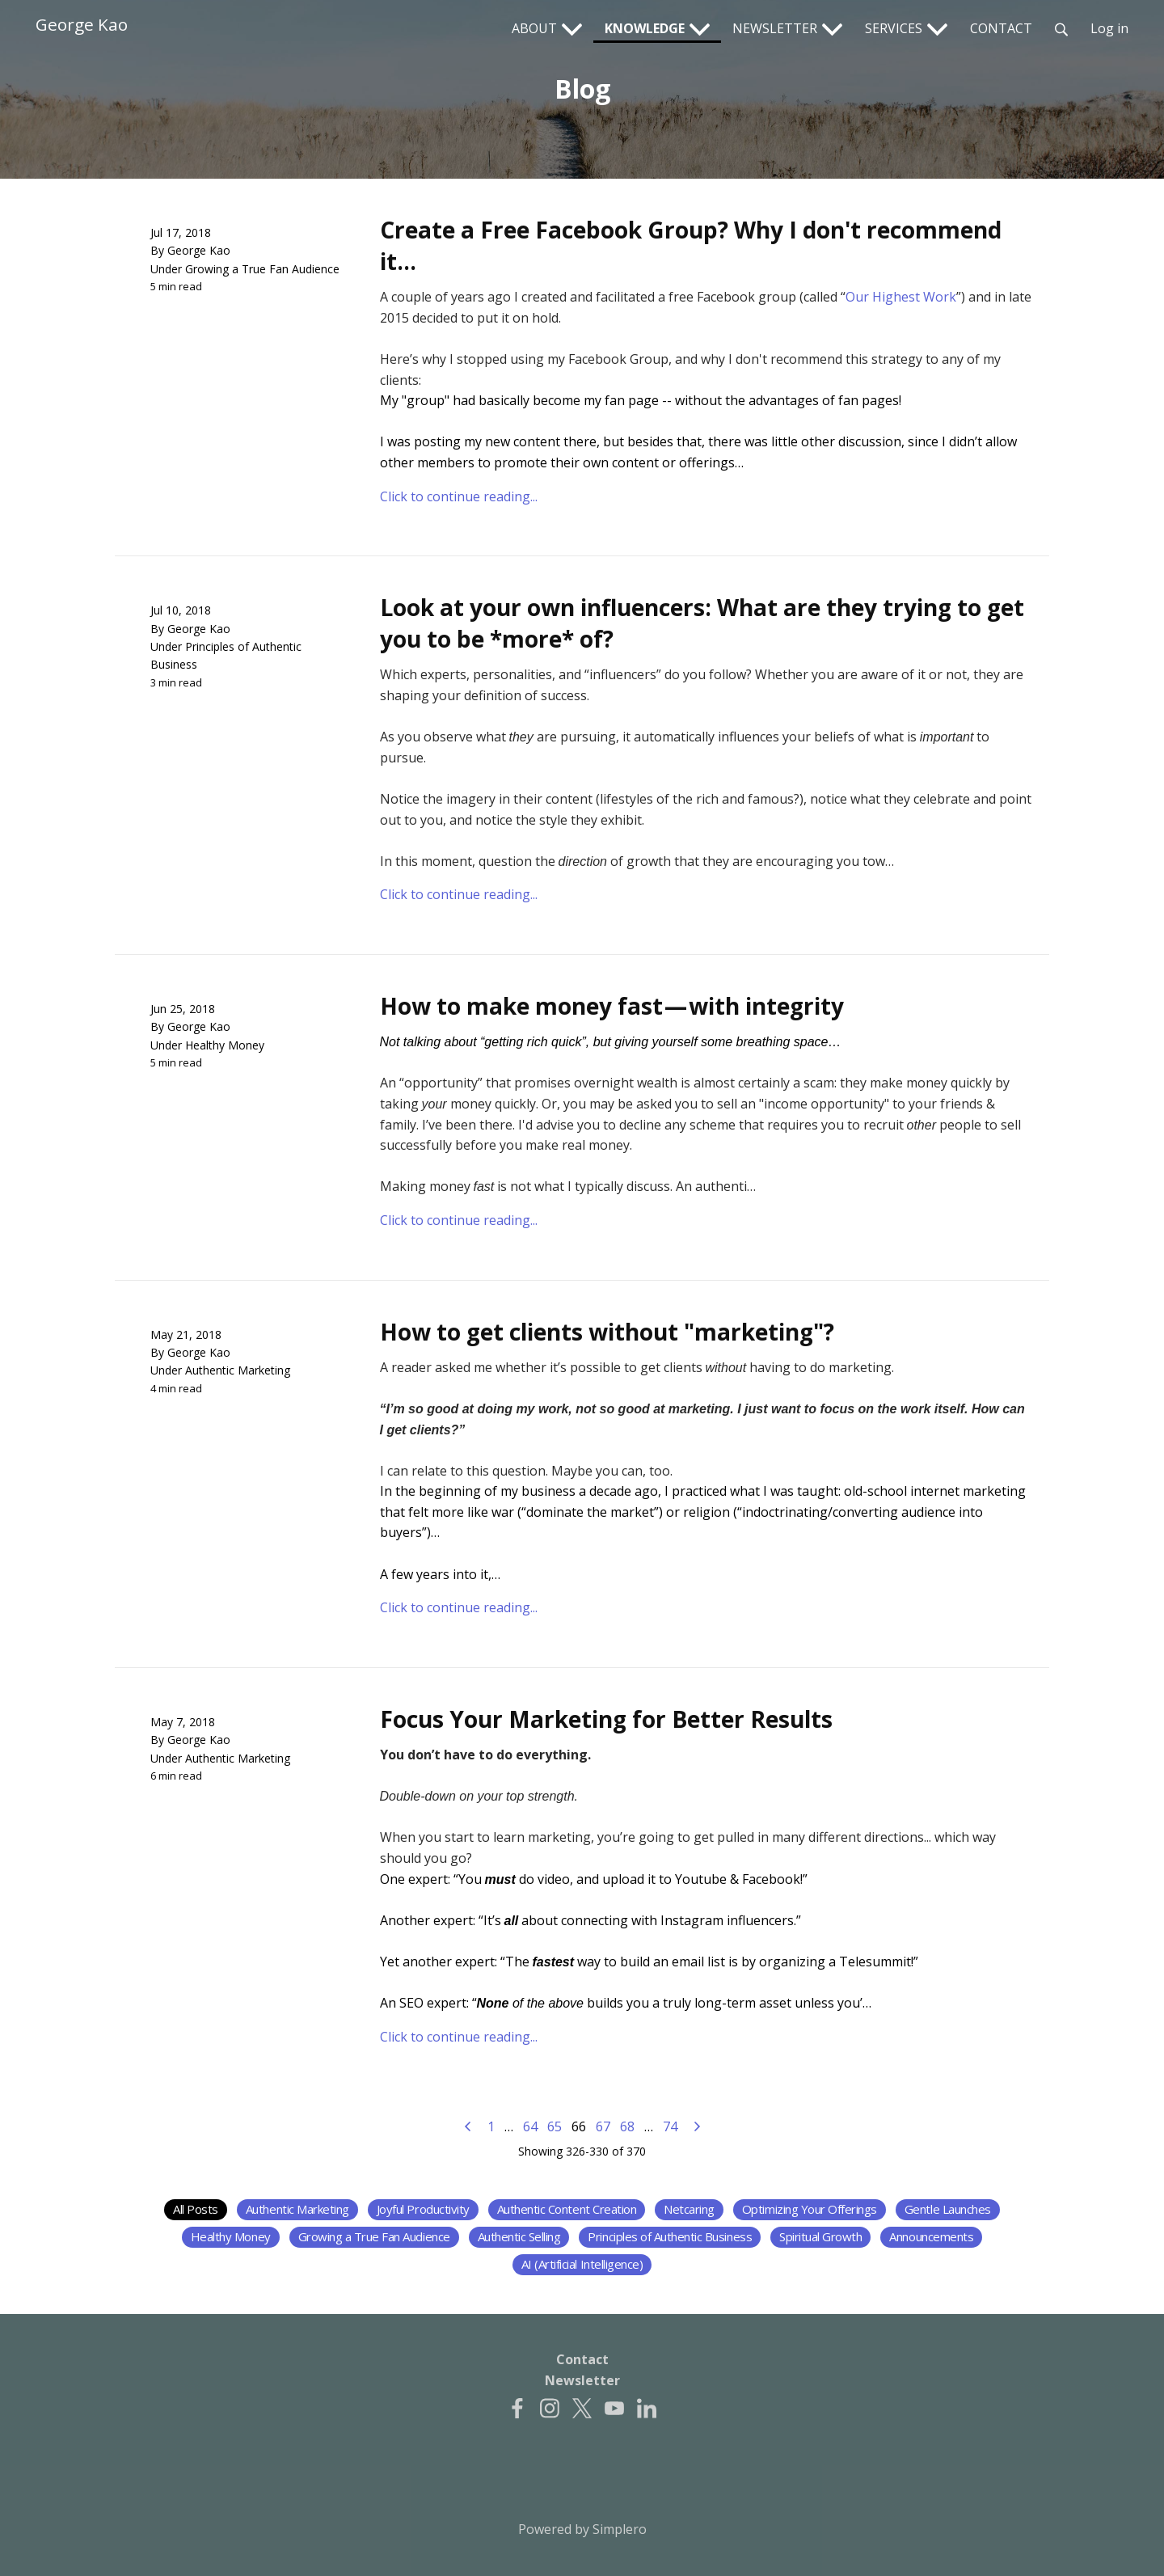  Describe the element at coordinates (554, 2126) in the screenshot. I see `65` at that location.